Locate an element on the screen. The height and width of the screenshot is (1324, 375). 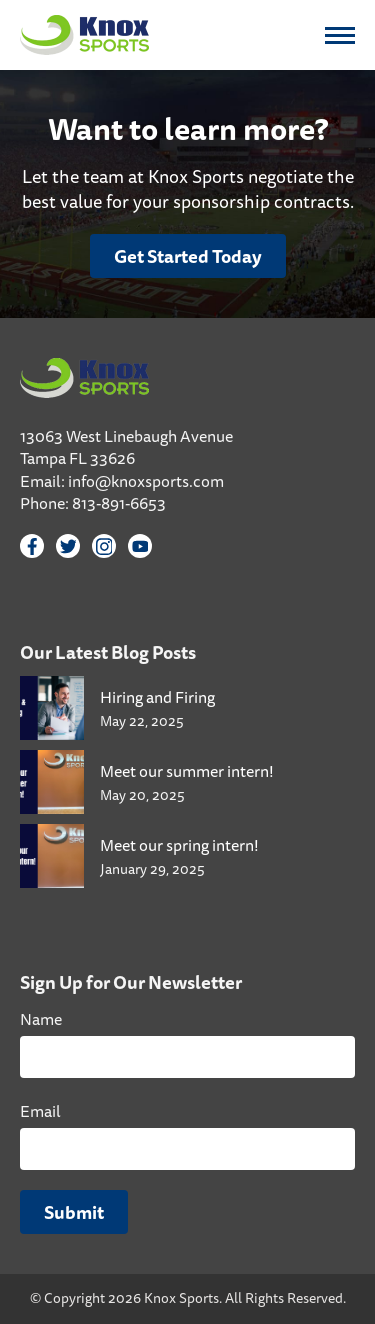
info@knoxsports.com is located at coordinates (146, 481).